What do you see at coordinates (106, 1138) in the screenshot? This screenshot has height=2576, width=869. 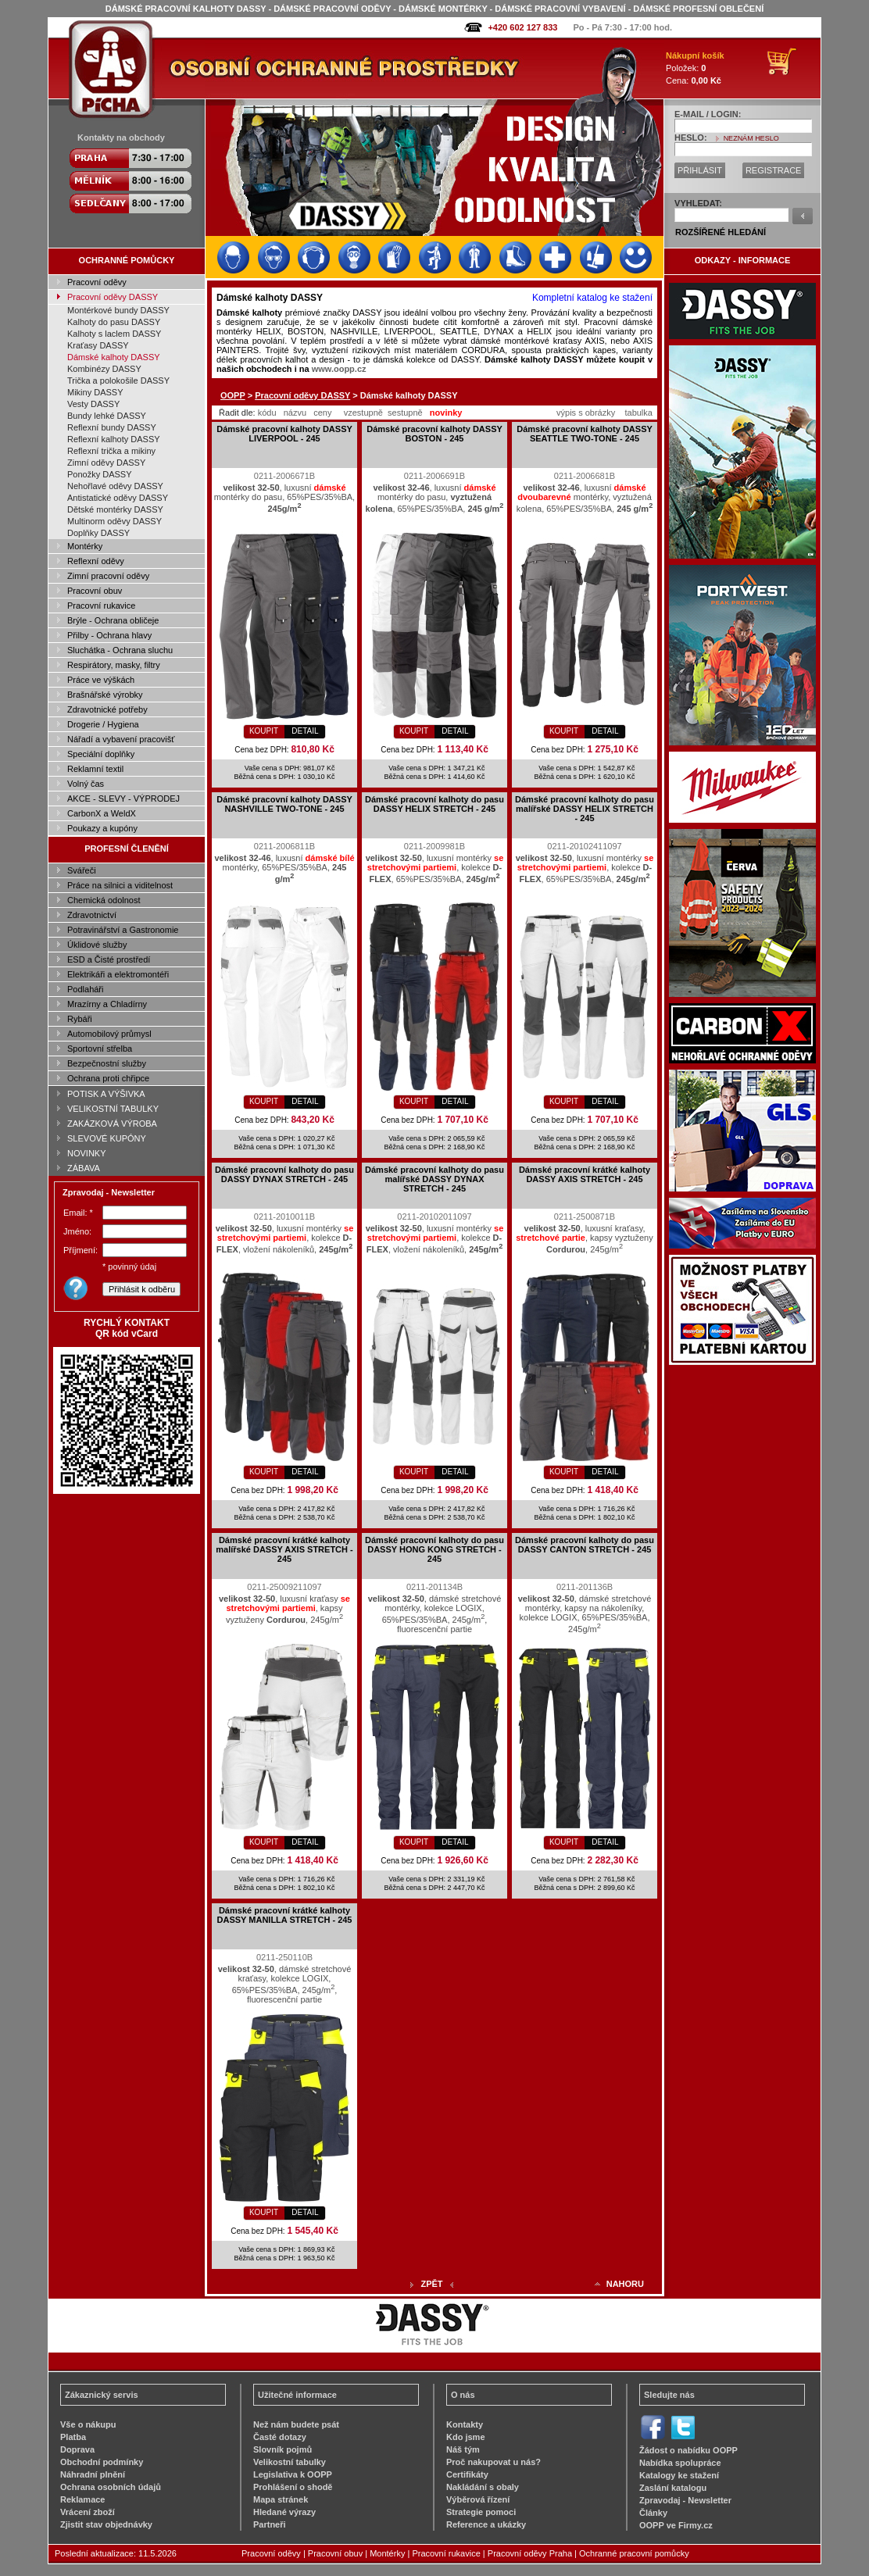 I see `SLEVOVÉ KUPÓNY` at bounding box center [106, 1138].